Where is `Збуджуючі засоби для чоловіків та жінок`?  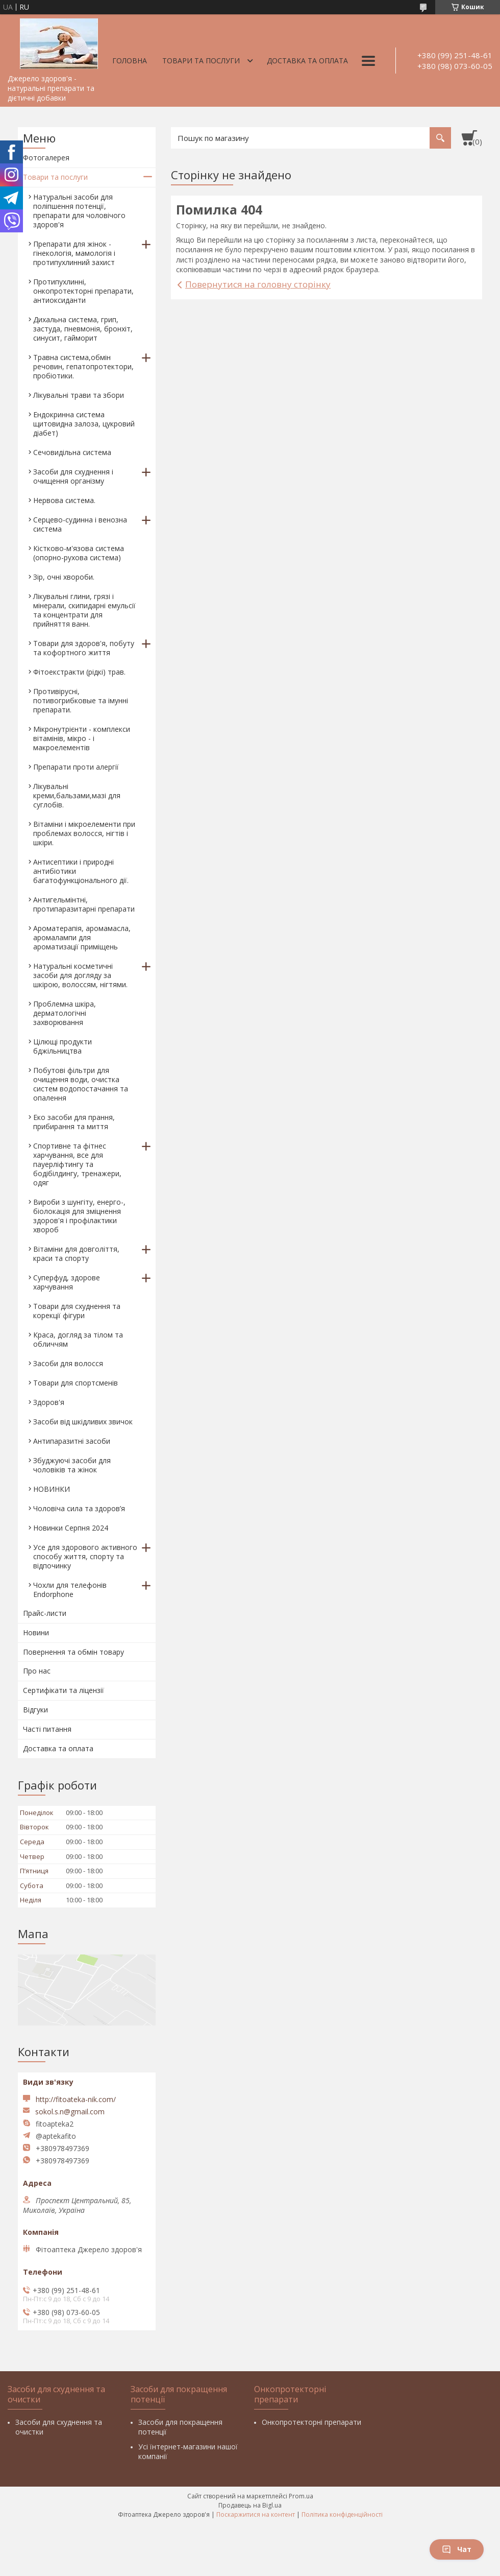
Збуджуючі засоби для чоловіків та жінок is located at coordinates (72, 1465).